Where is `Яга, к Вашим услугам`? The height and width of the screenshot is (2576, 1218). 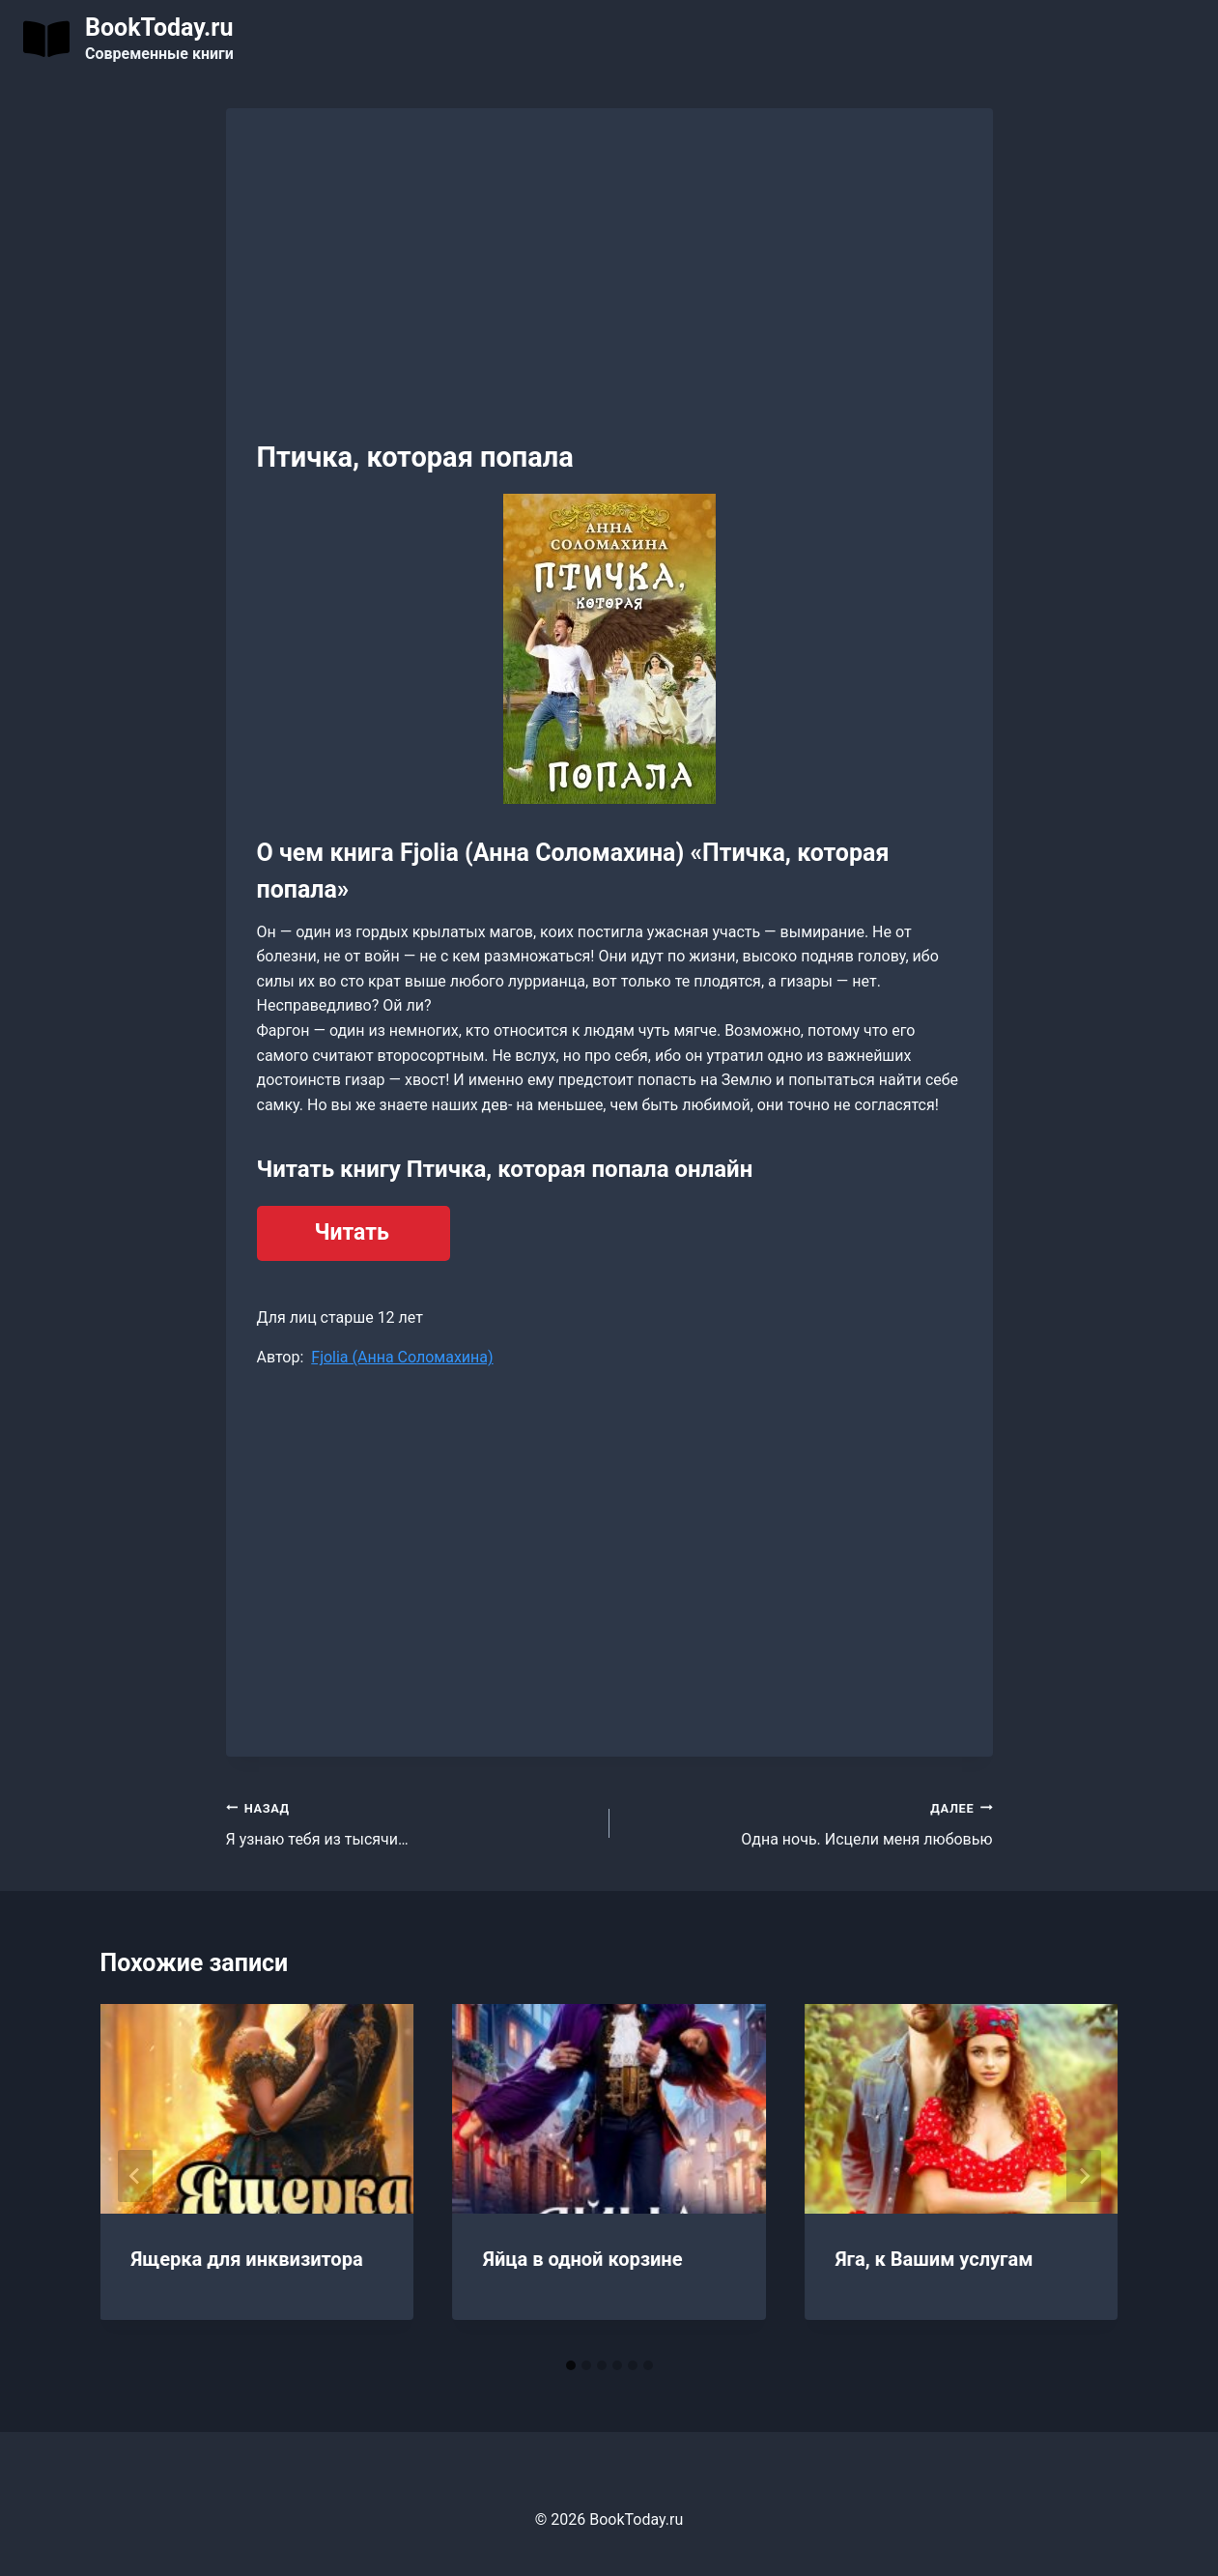 Яга, к Вашим услугам is located at coordinates (935, 2259).